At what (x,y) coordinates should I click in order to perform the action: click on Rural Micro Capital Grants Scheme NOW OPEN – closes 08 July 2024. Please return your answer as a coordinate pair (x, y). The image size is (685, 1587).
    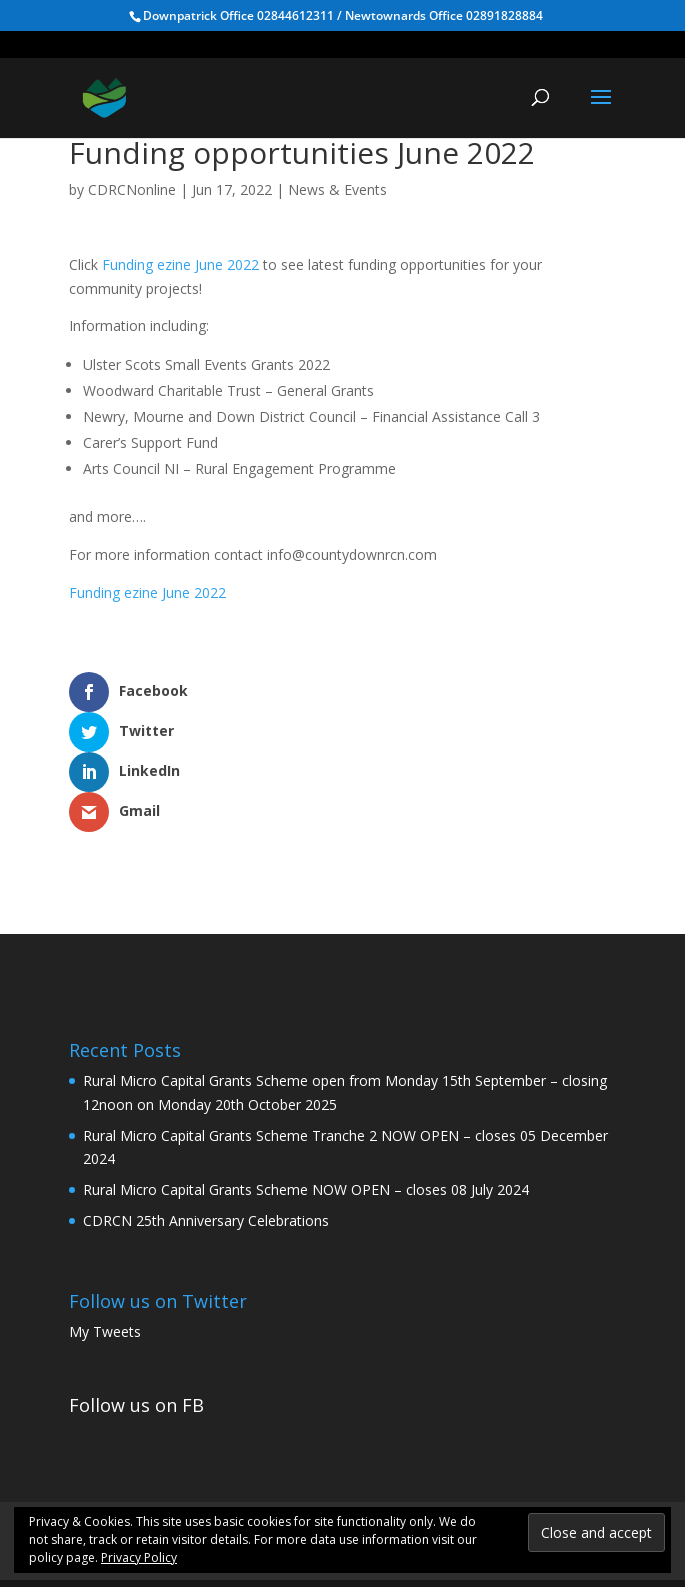
    Looking at the image, I should click on (306, 1109).